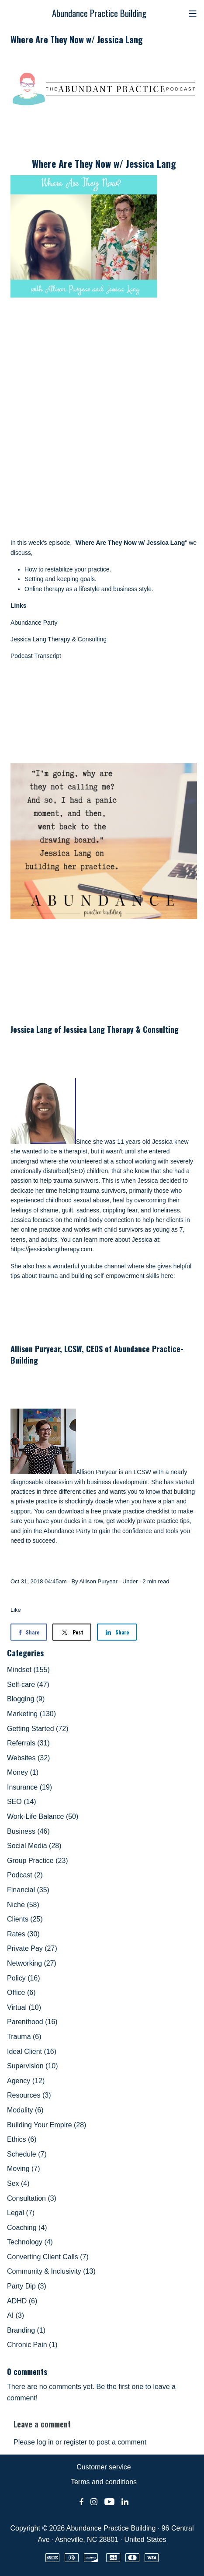 The height and width of the screenshot is (2576, 204). I want to click on Technology, so click(30, 2242).